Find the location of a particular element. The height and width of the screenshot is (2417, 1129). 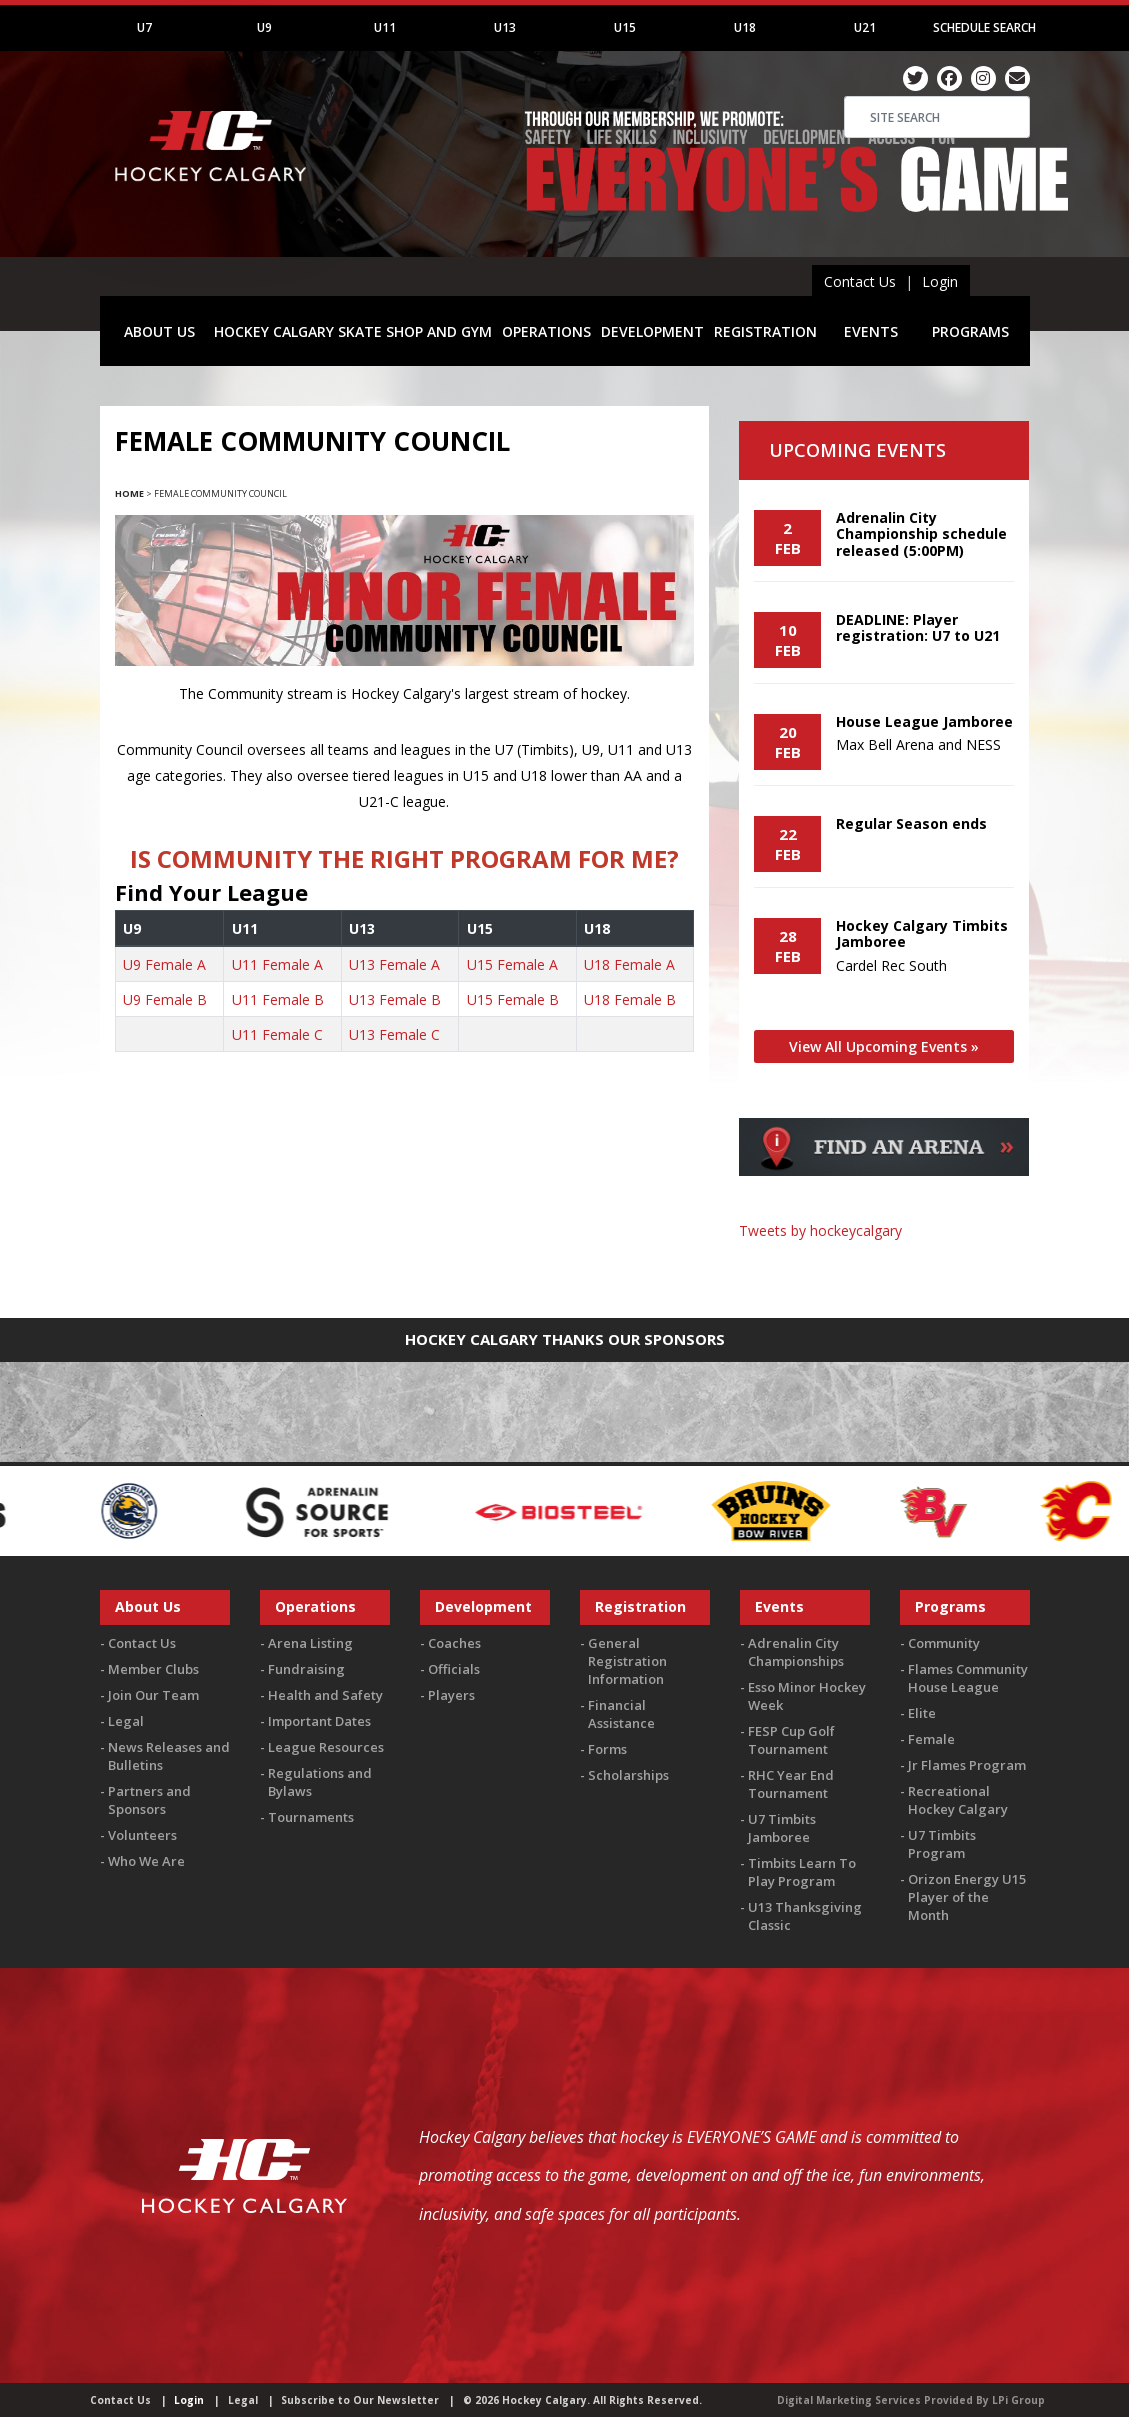

U18 Female B is located at coordinates (630, 999).